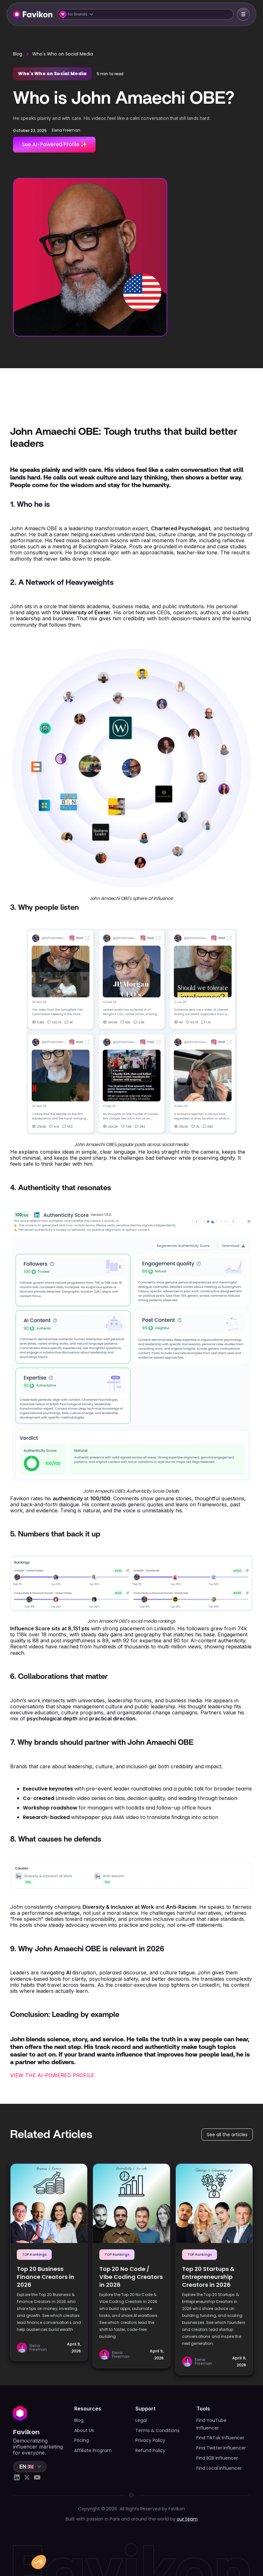 This screenshot has width=263, height=2576. Describe the element at coordinates (220, 2438) in the screenshot. I see `Find TikTok Influencer` at that location.